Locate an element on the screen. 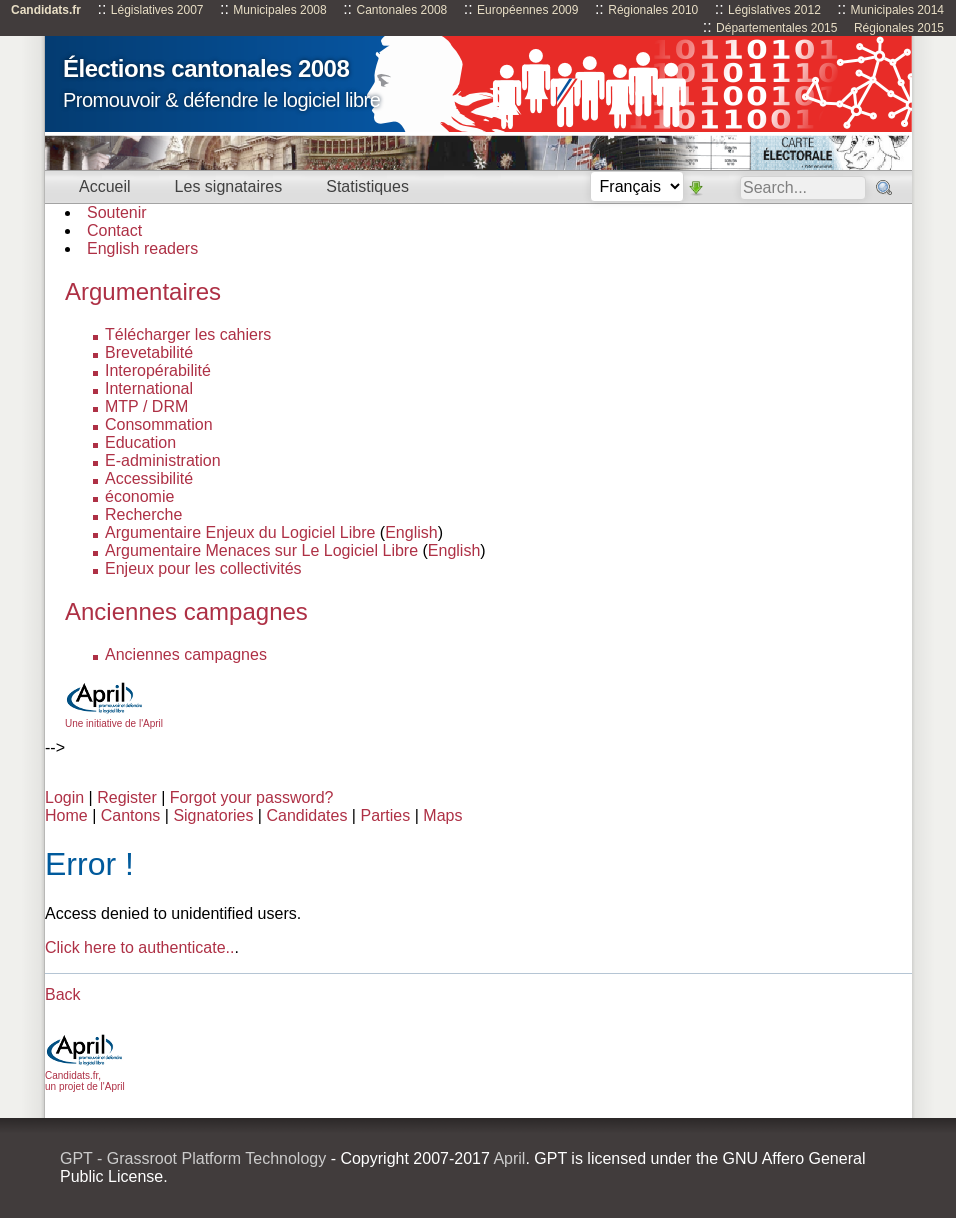 Image resolution: width=956 pixels, height=1218 pixels. Statistiques is located at coordinates (367, 186).